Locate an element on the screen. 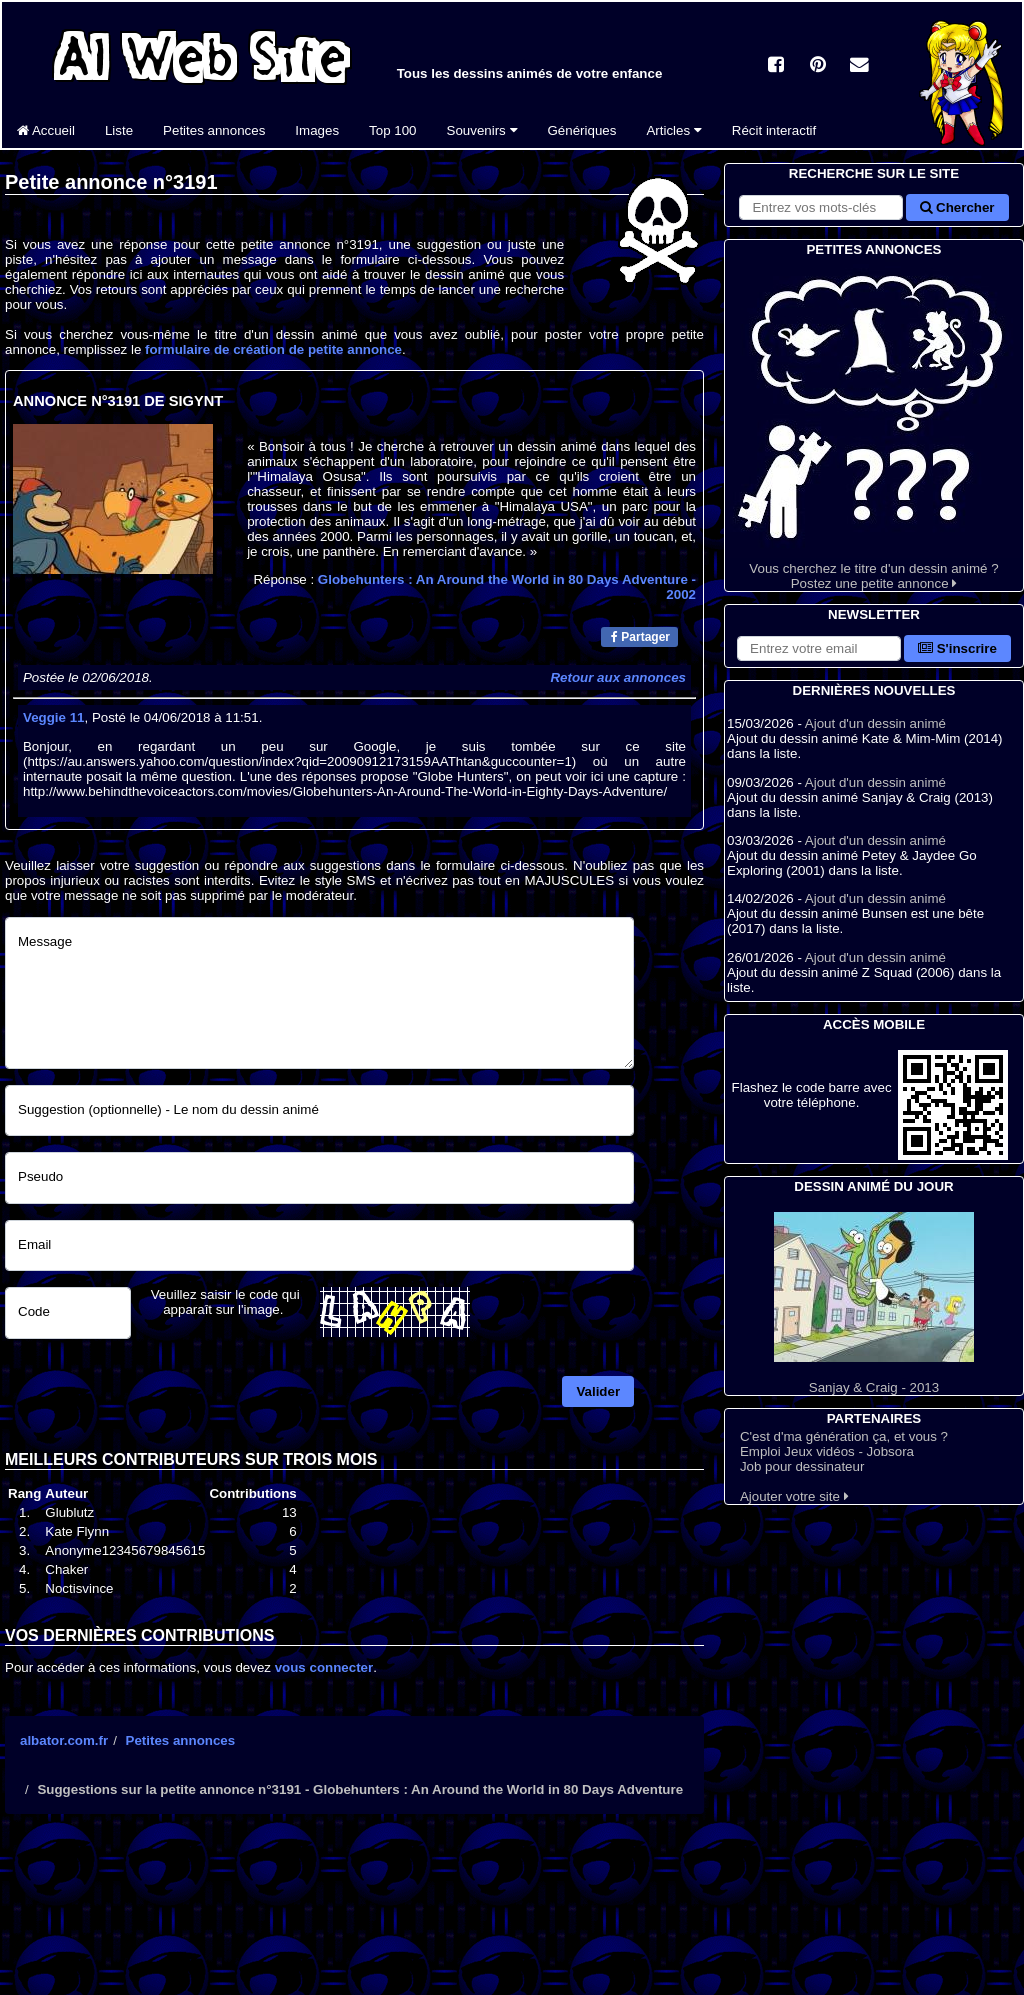  Emploi Jeux vidéos - Jobsora is located at coordinates (827, 1451).